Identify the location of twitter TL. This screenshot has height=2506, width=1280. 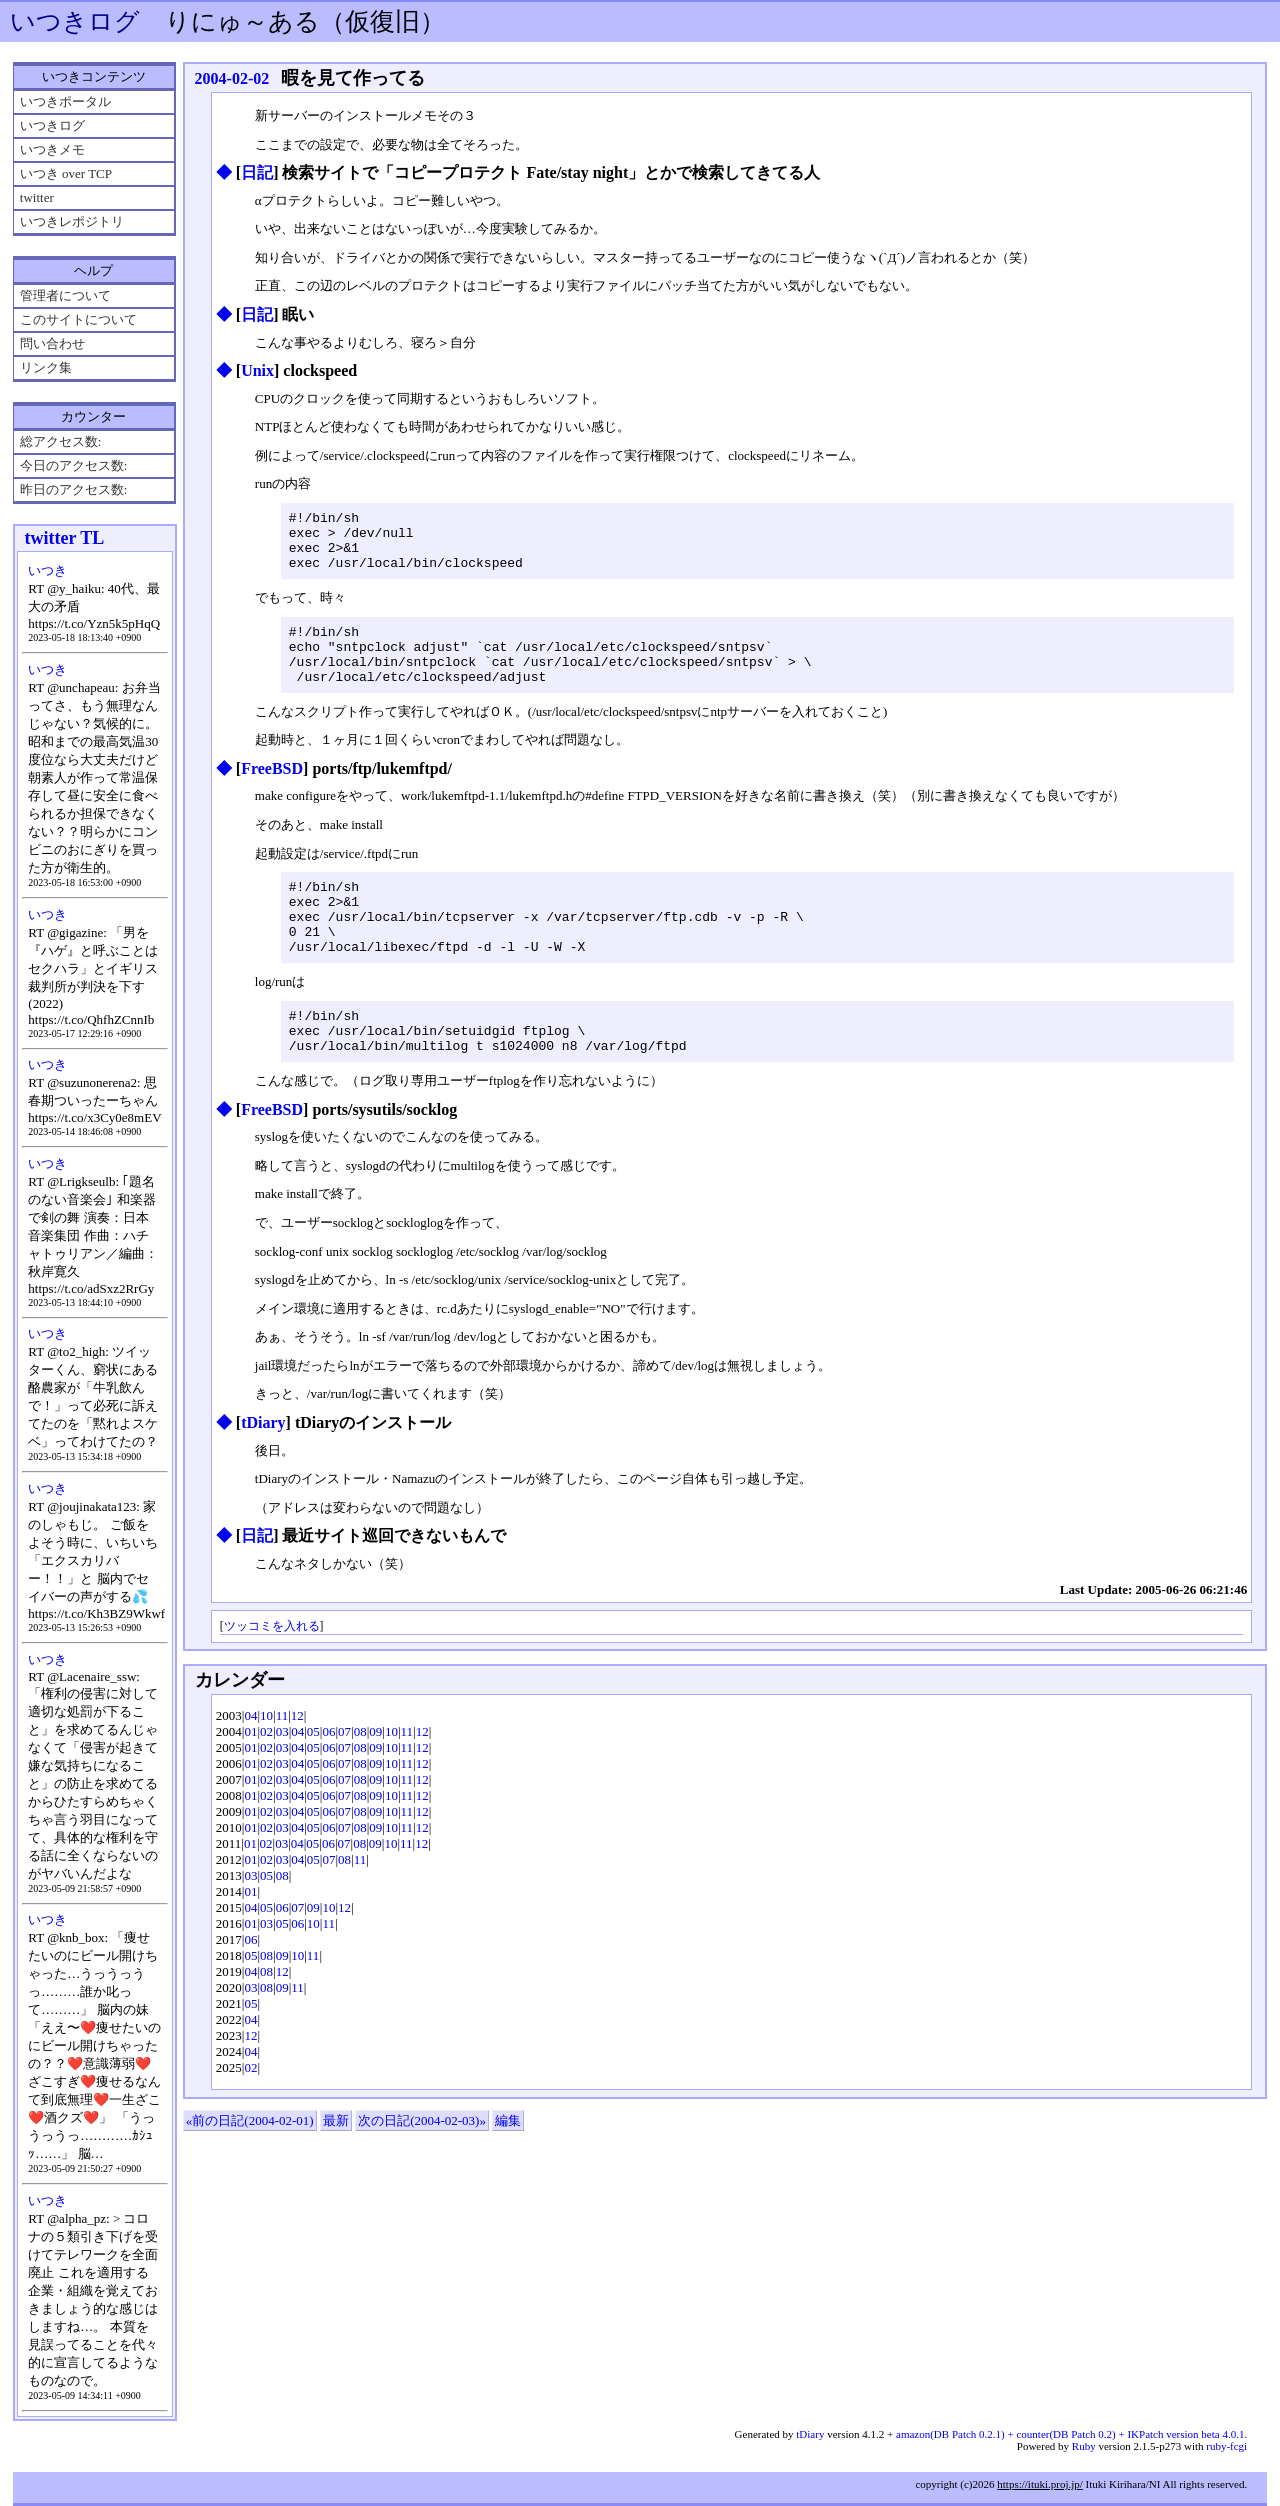
(65, 538).